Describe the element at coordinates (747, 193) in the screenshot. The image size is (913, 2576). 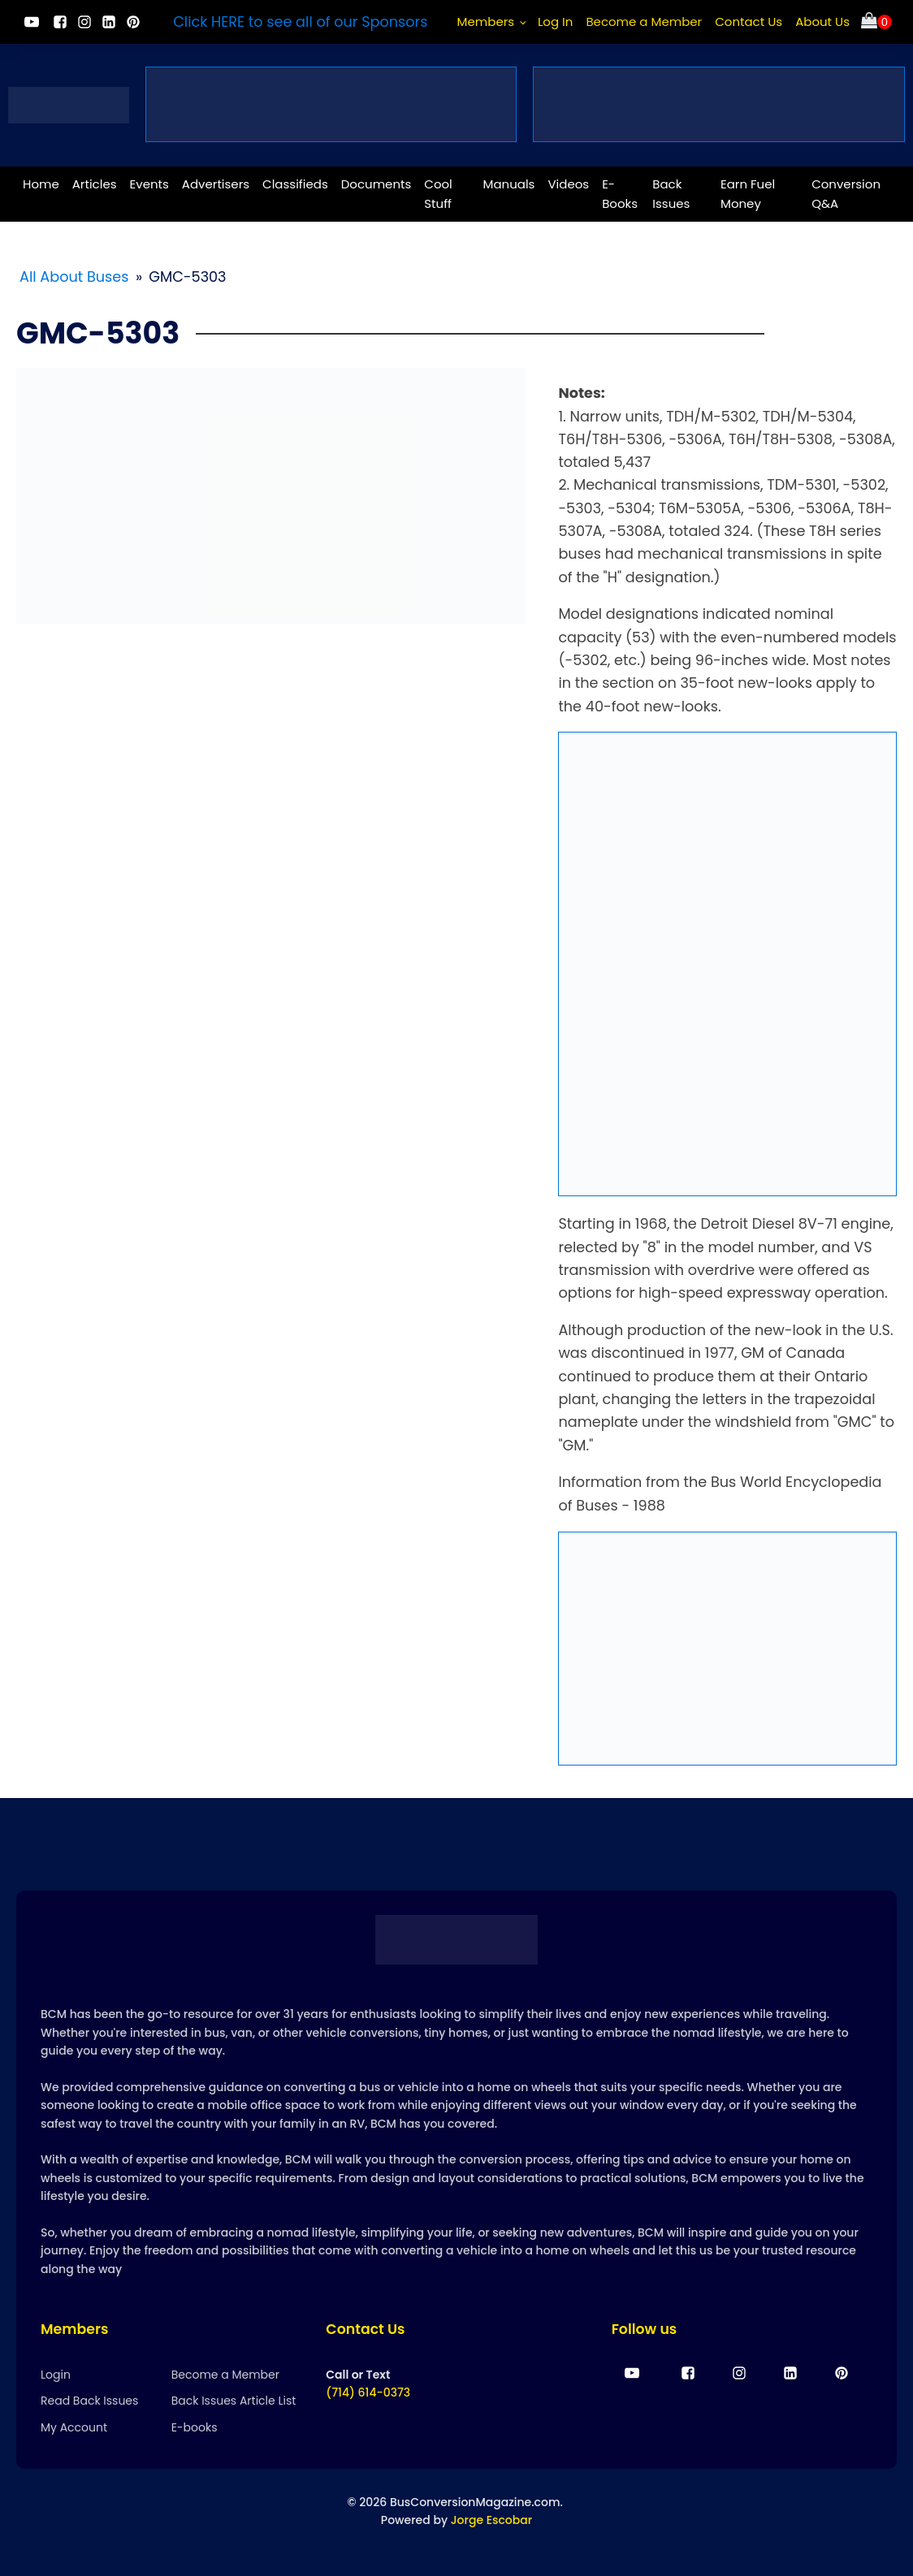
I see `Earn Fuel Money` at that location.